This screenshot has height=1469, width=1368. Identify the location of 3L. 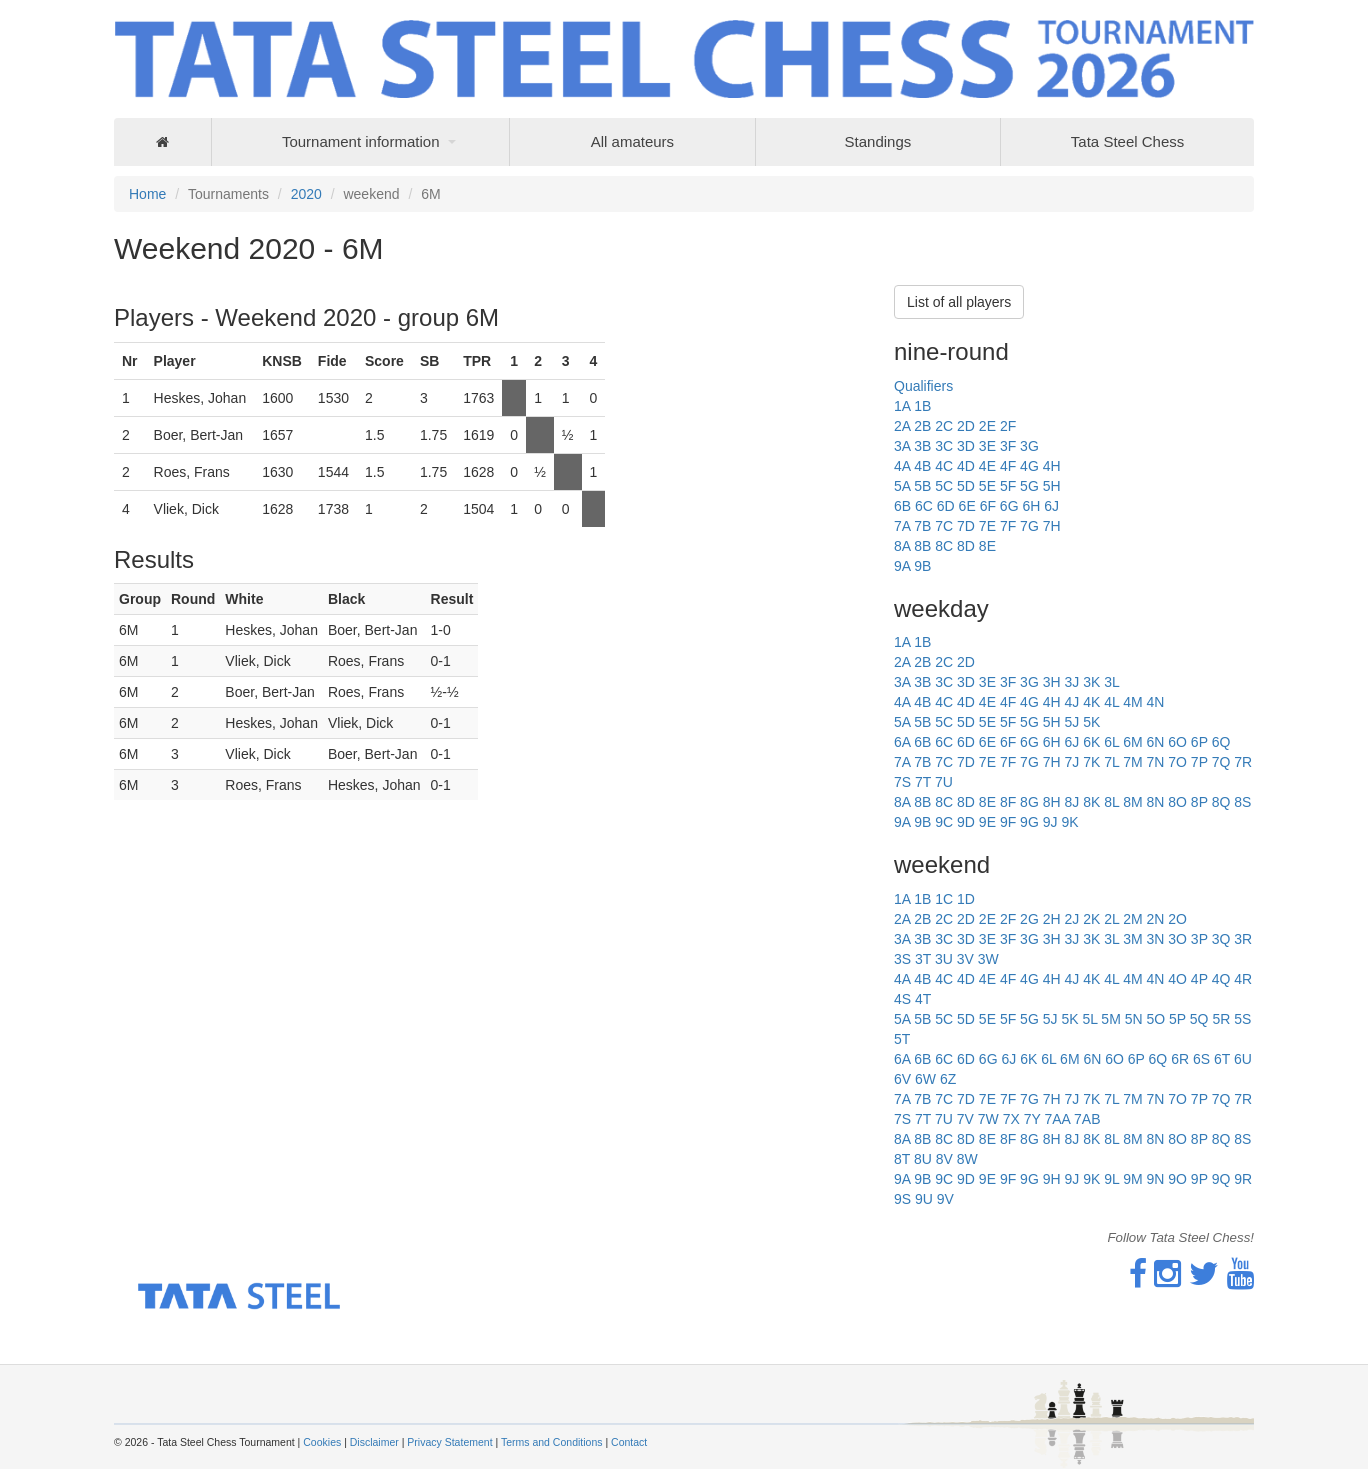
(1112, 682).